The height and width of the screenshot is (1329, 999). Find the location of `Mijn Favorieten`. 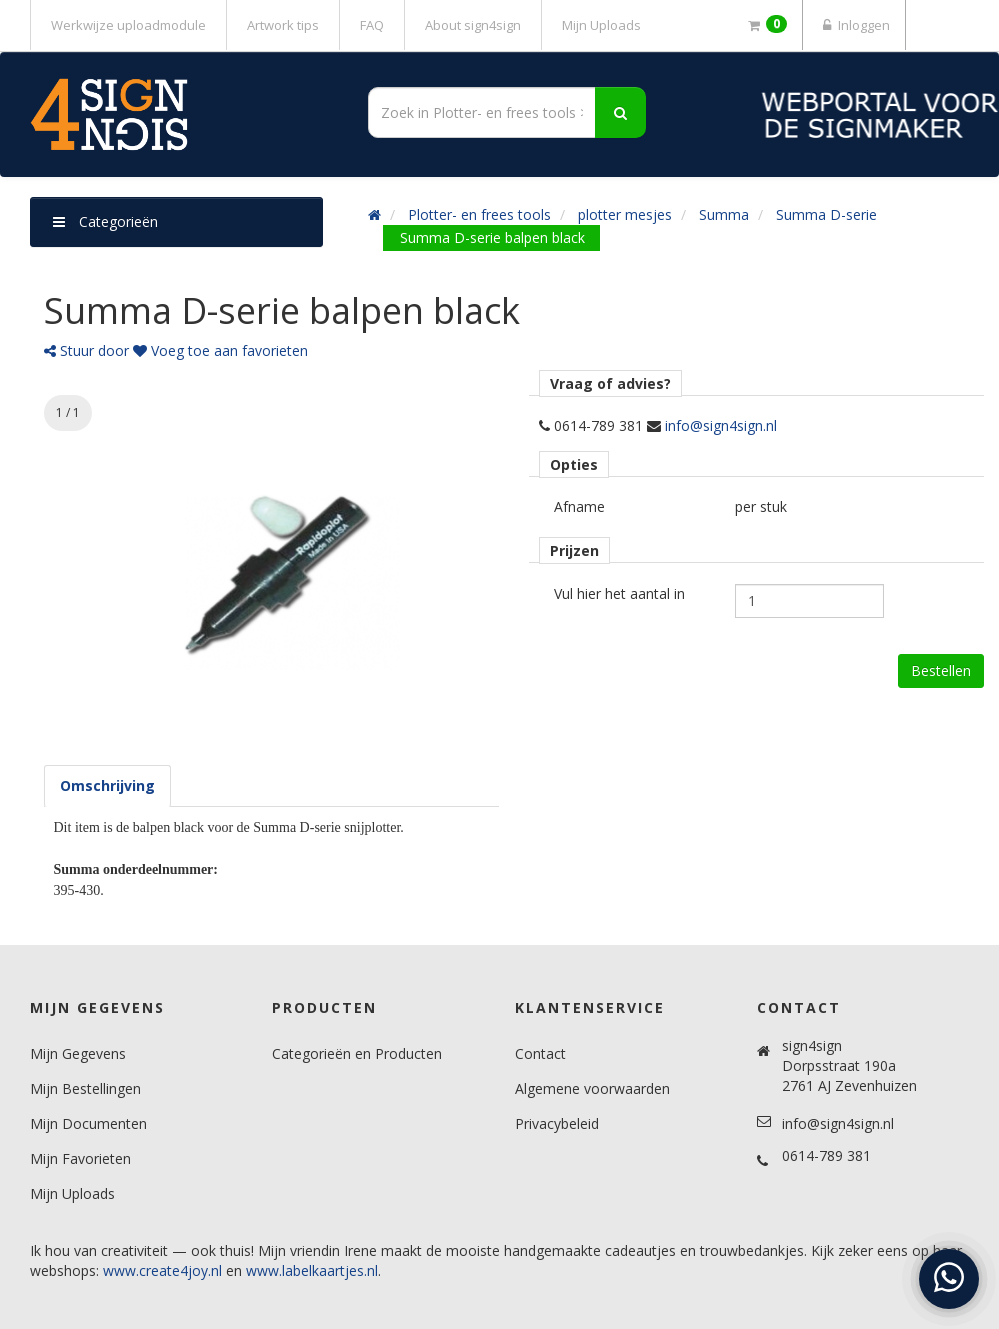

Mijn Favorieten is located at coordinates (80, 1158).